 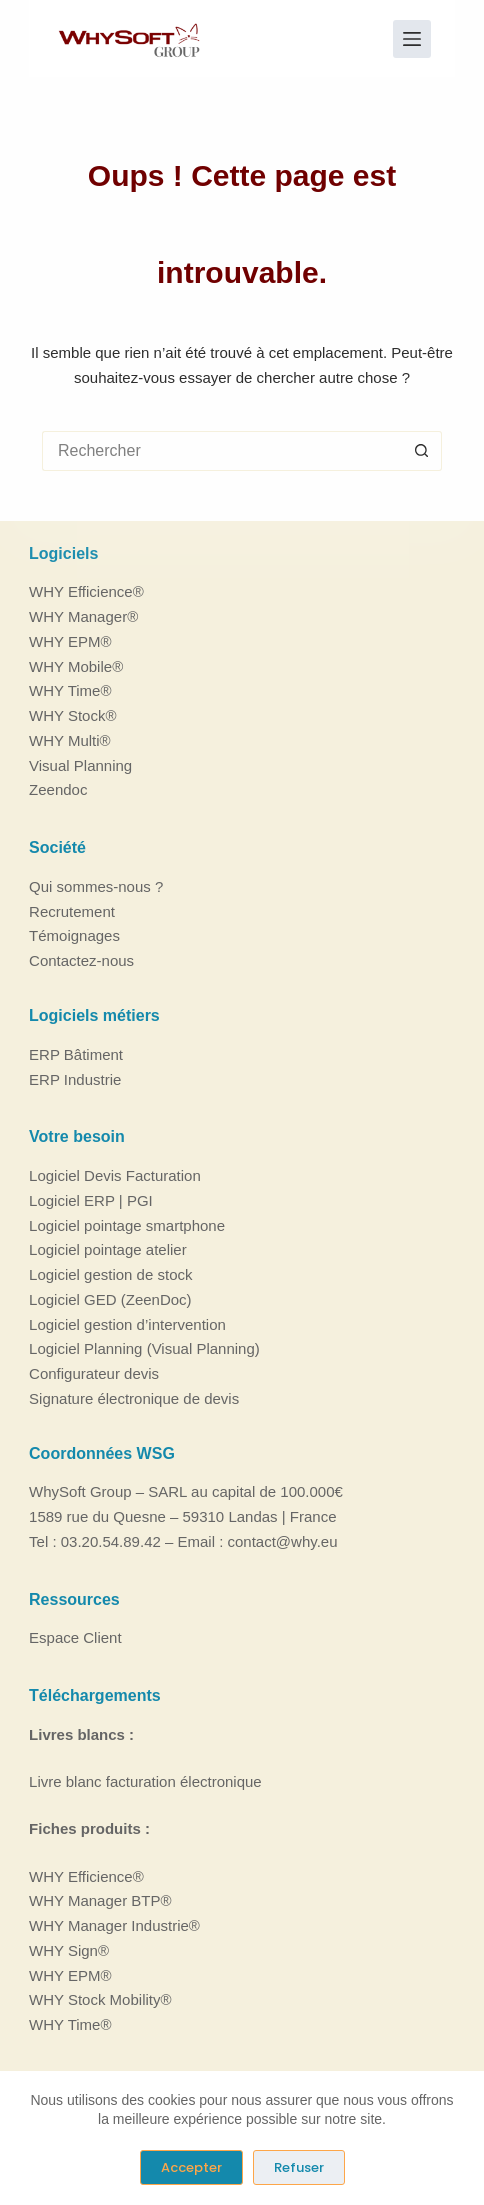 I want to click on WHY Manager®, so click(x=83, y=616).